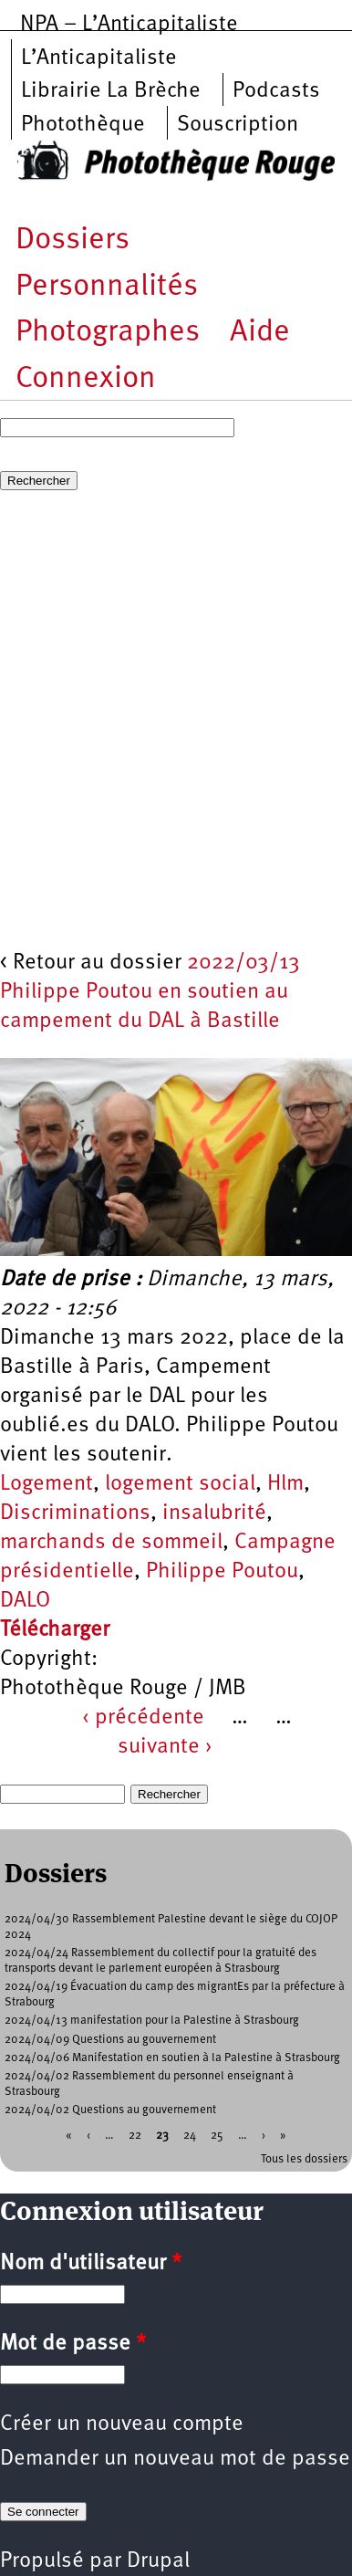  Describe the element at coordinates (260, 333) in the screenshot. I see `Aide` at that location.